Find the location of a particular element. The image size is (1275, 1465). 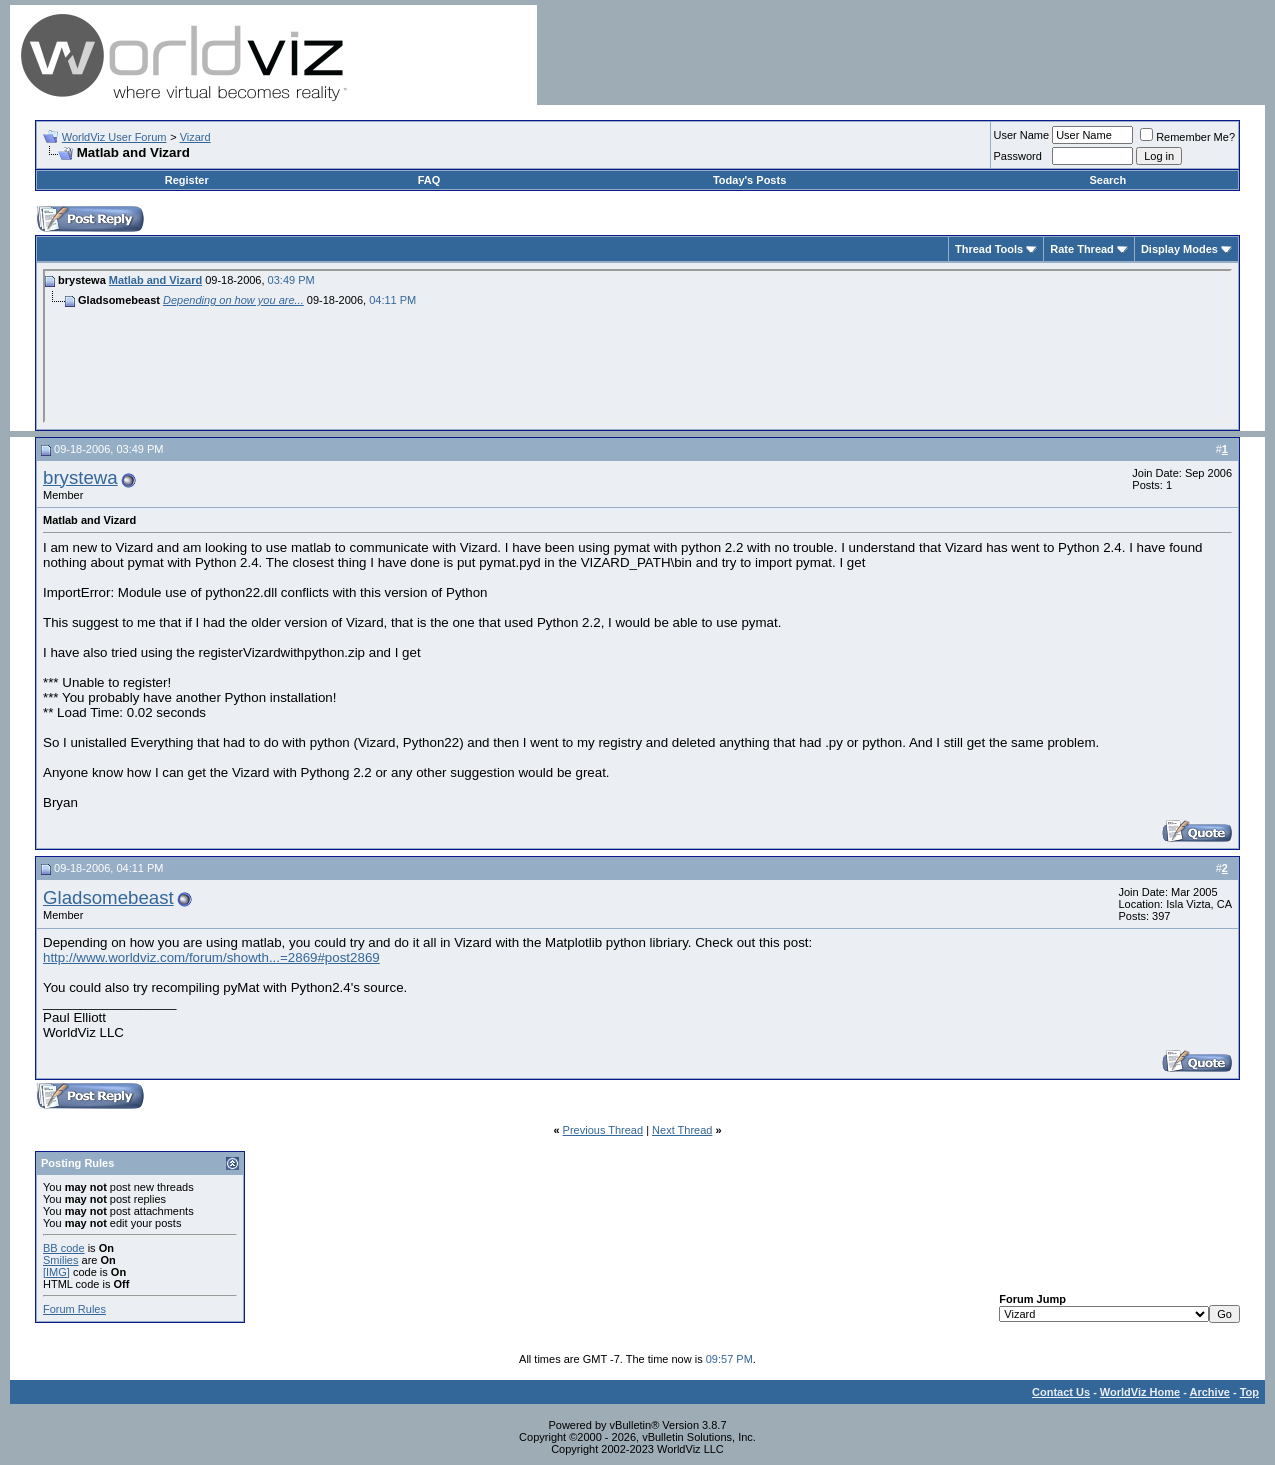

Next Thread is located at coordinates (682, 1130).